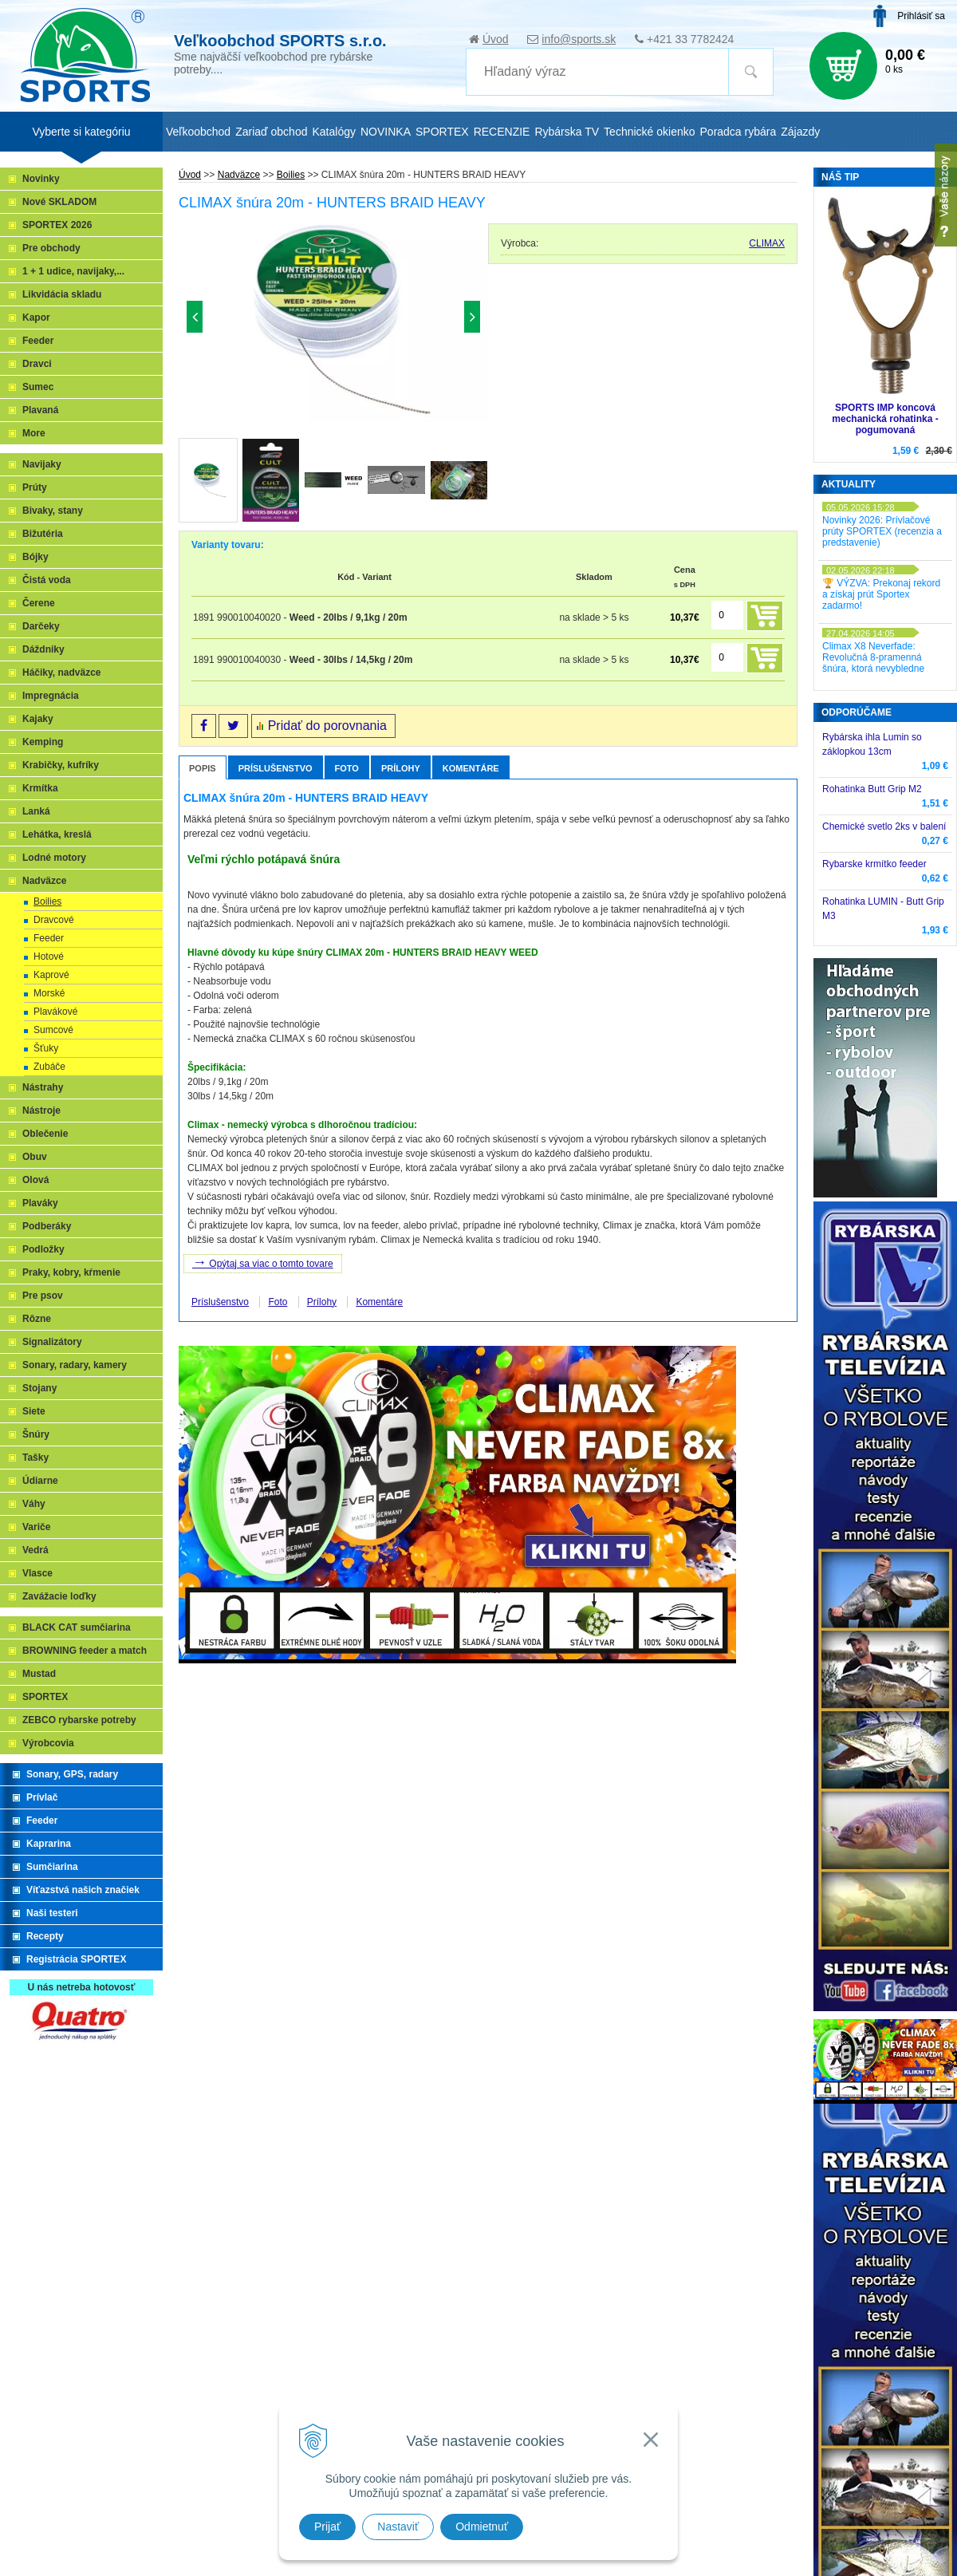 This screenshot has height=2576, width=957. I want to click on Opýtaj sa viac o tomto tovare, so click(262, 1262).